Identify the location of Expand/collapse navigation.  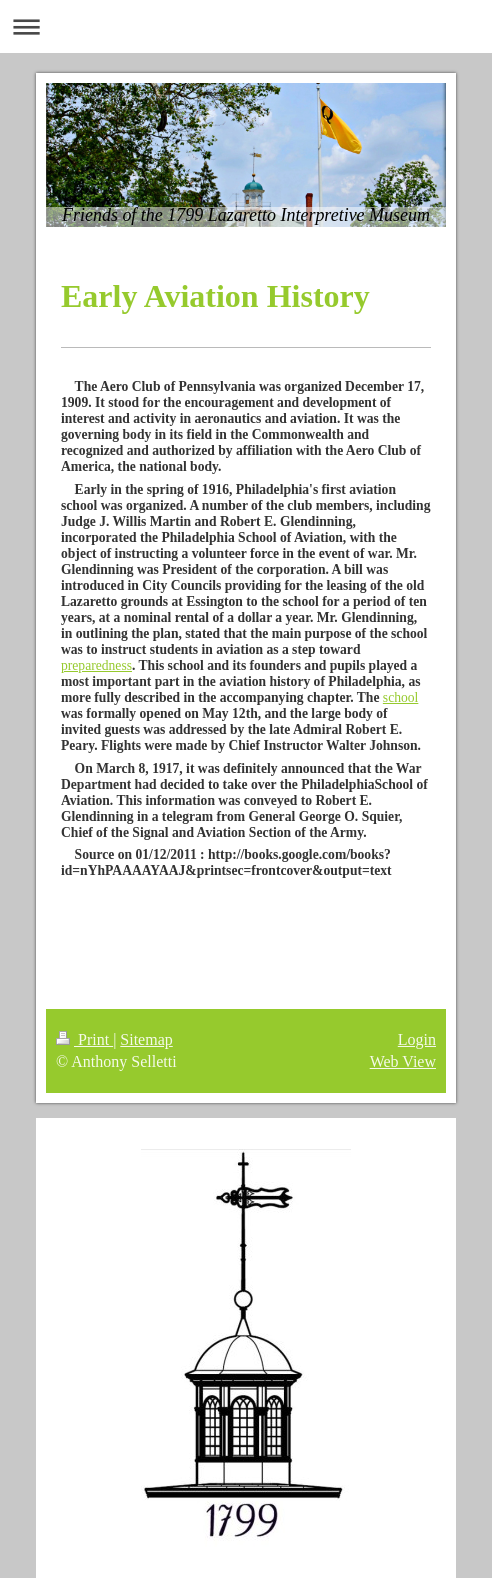
(246, 26).